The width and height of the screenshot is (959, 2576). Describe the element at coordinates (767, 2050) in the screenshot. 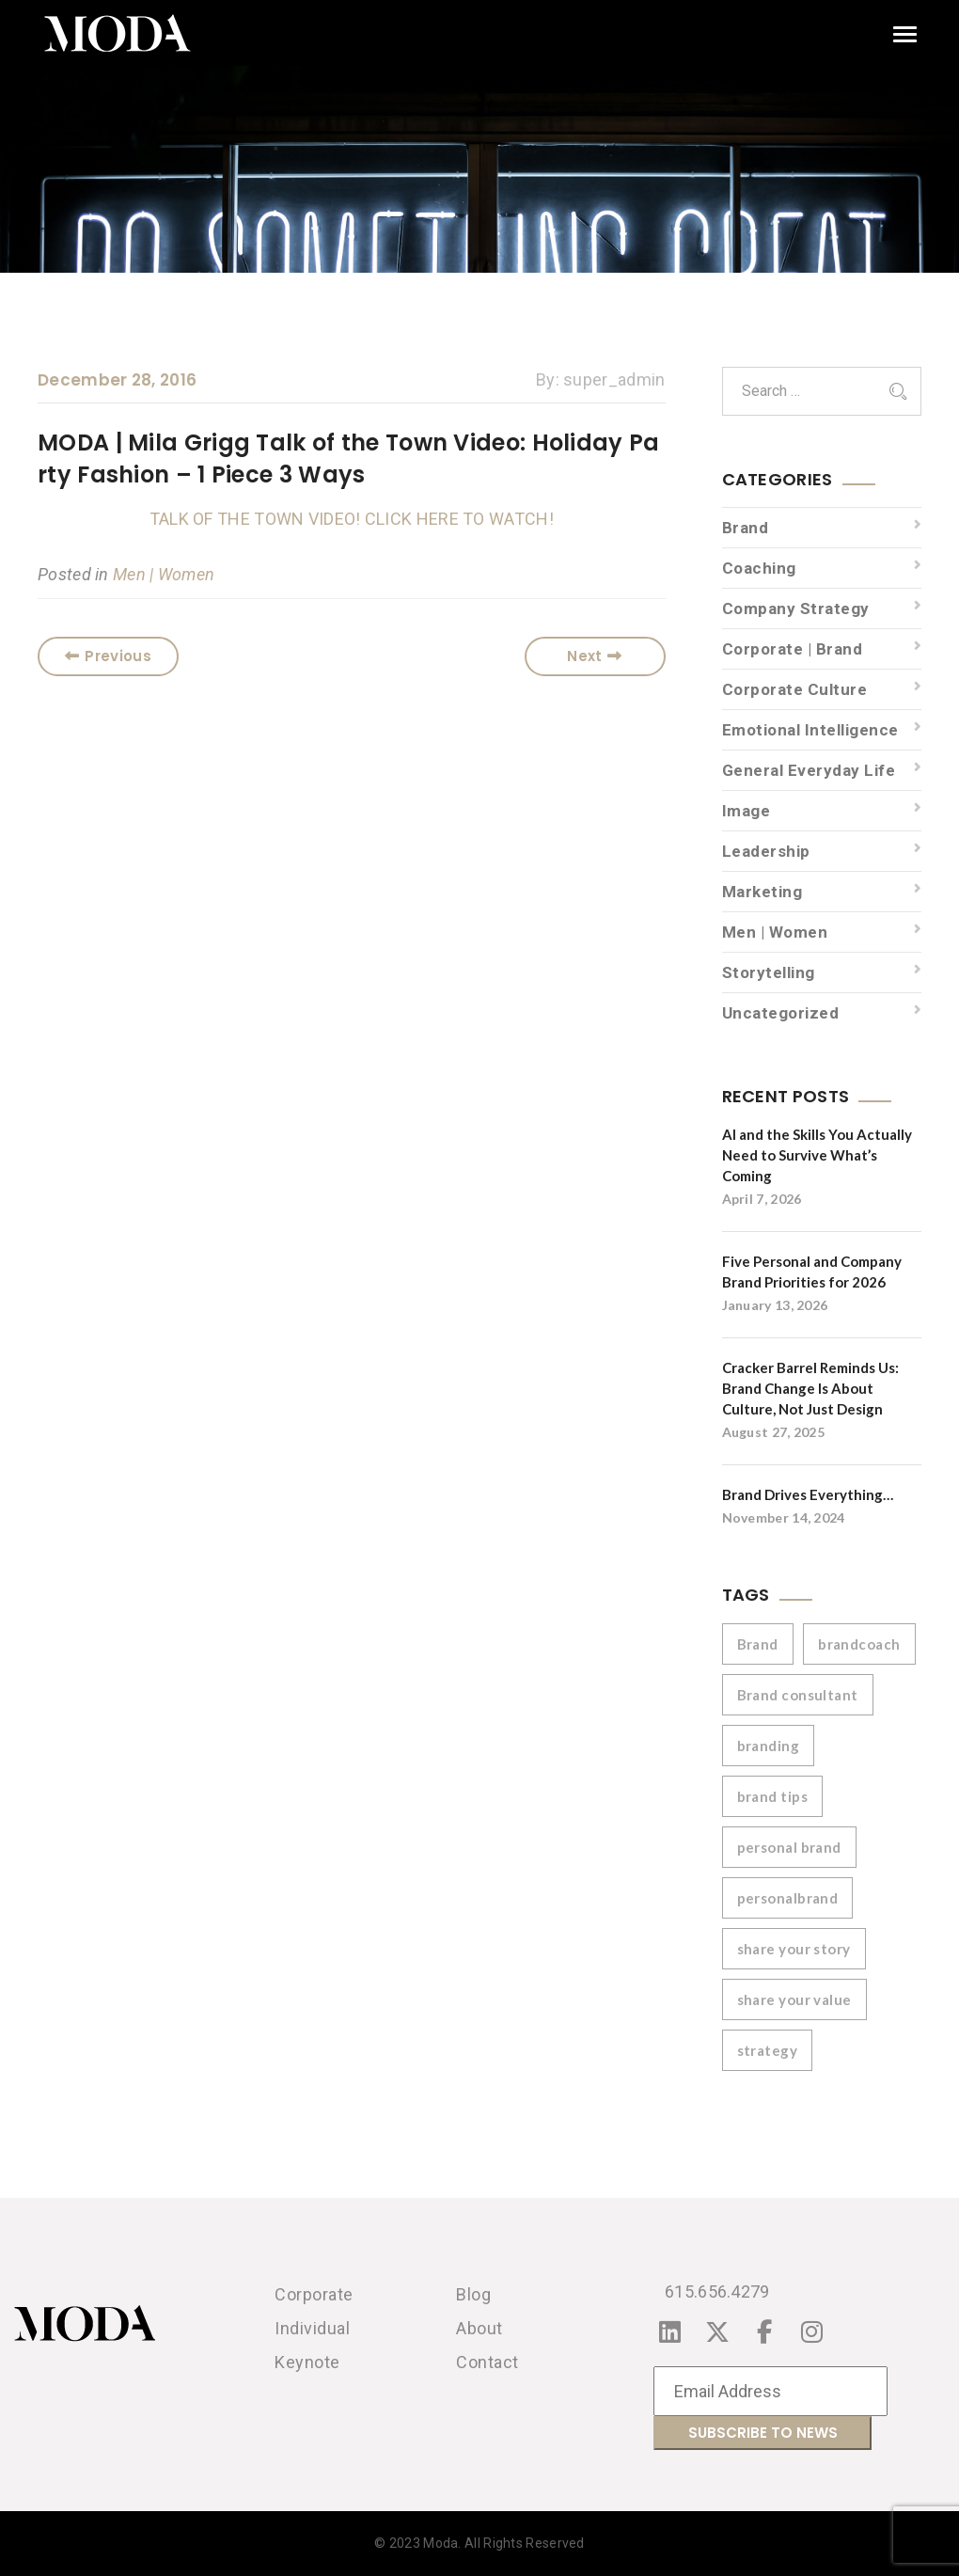

I see `strategy` at that location.